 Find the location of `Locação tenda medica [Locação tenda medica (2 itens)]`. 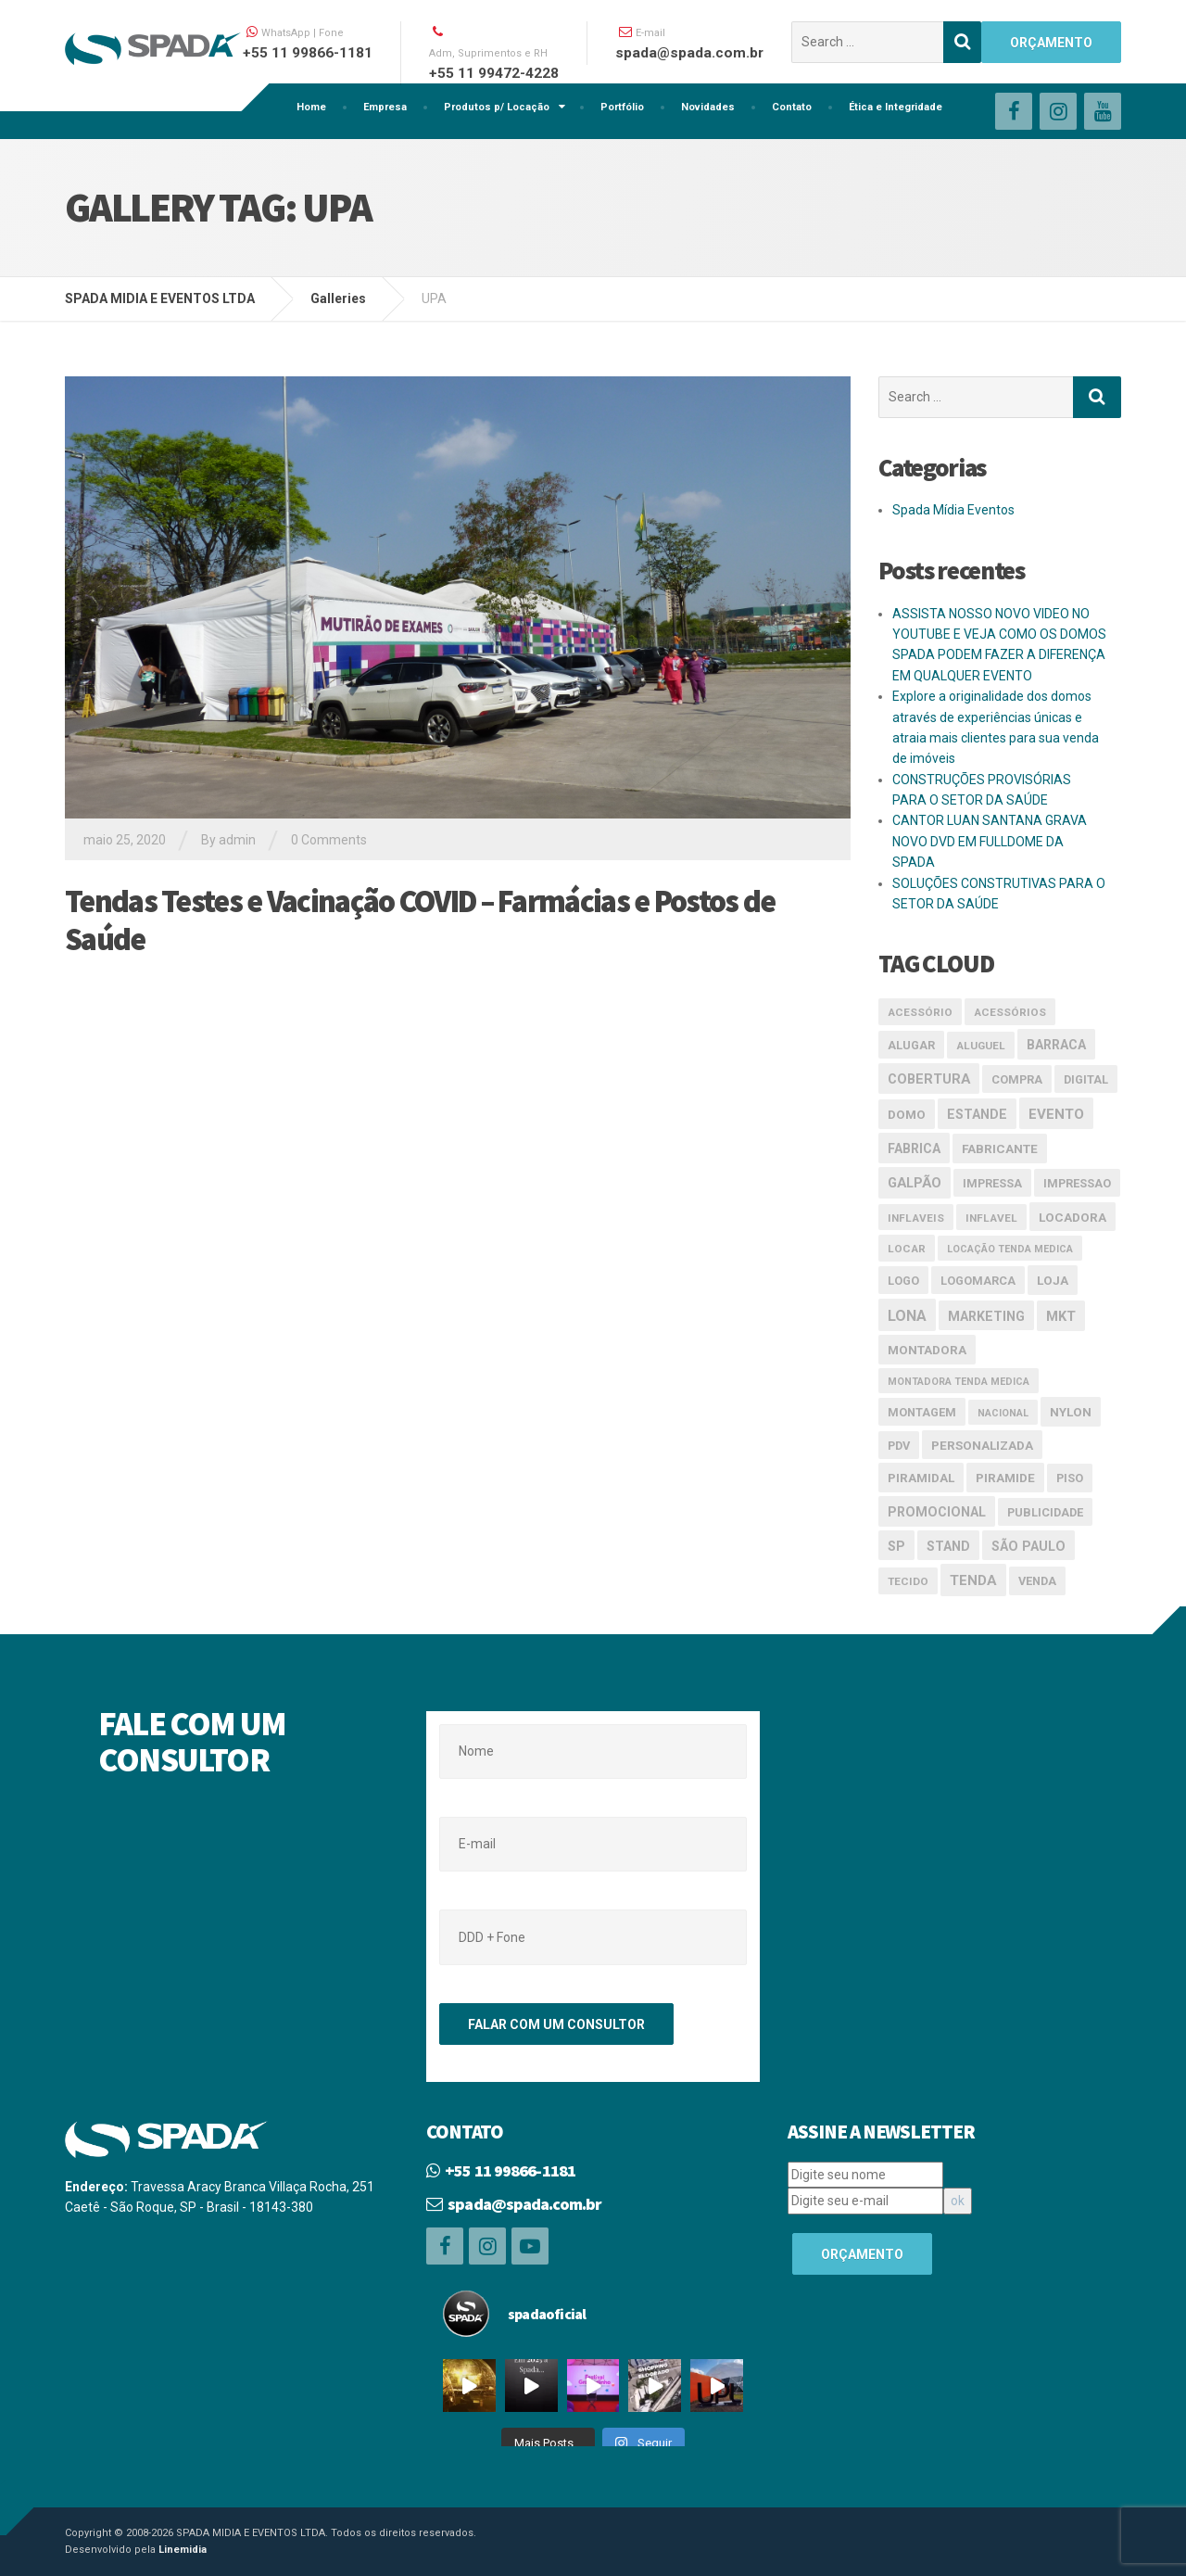

Locação tenda medica [Locação tenda medica (2 itens)] is located at coordinates (1010, 1249).